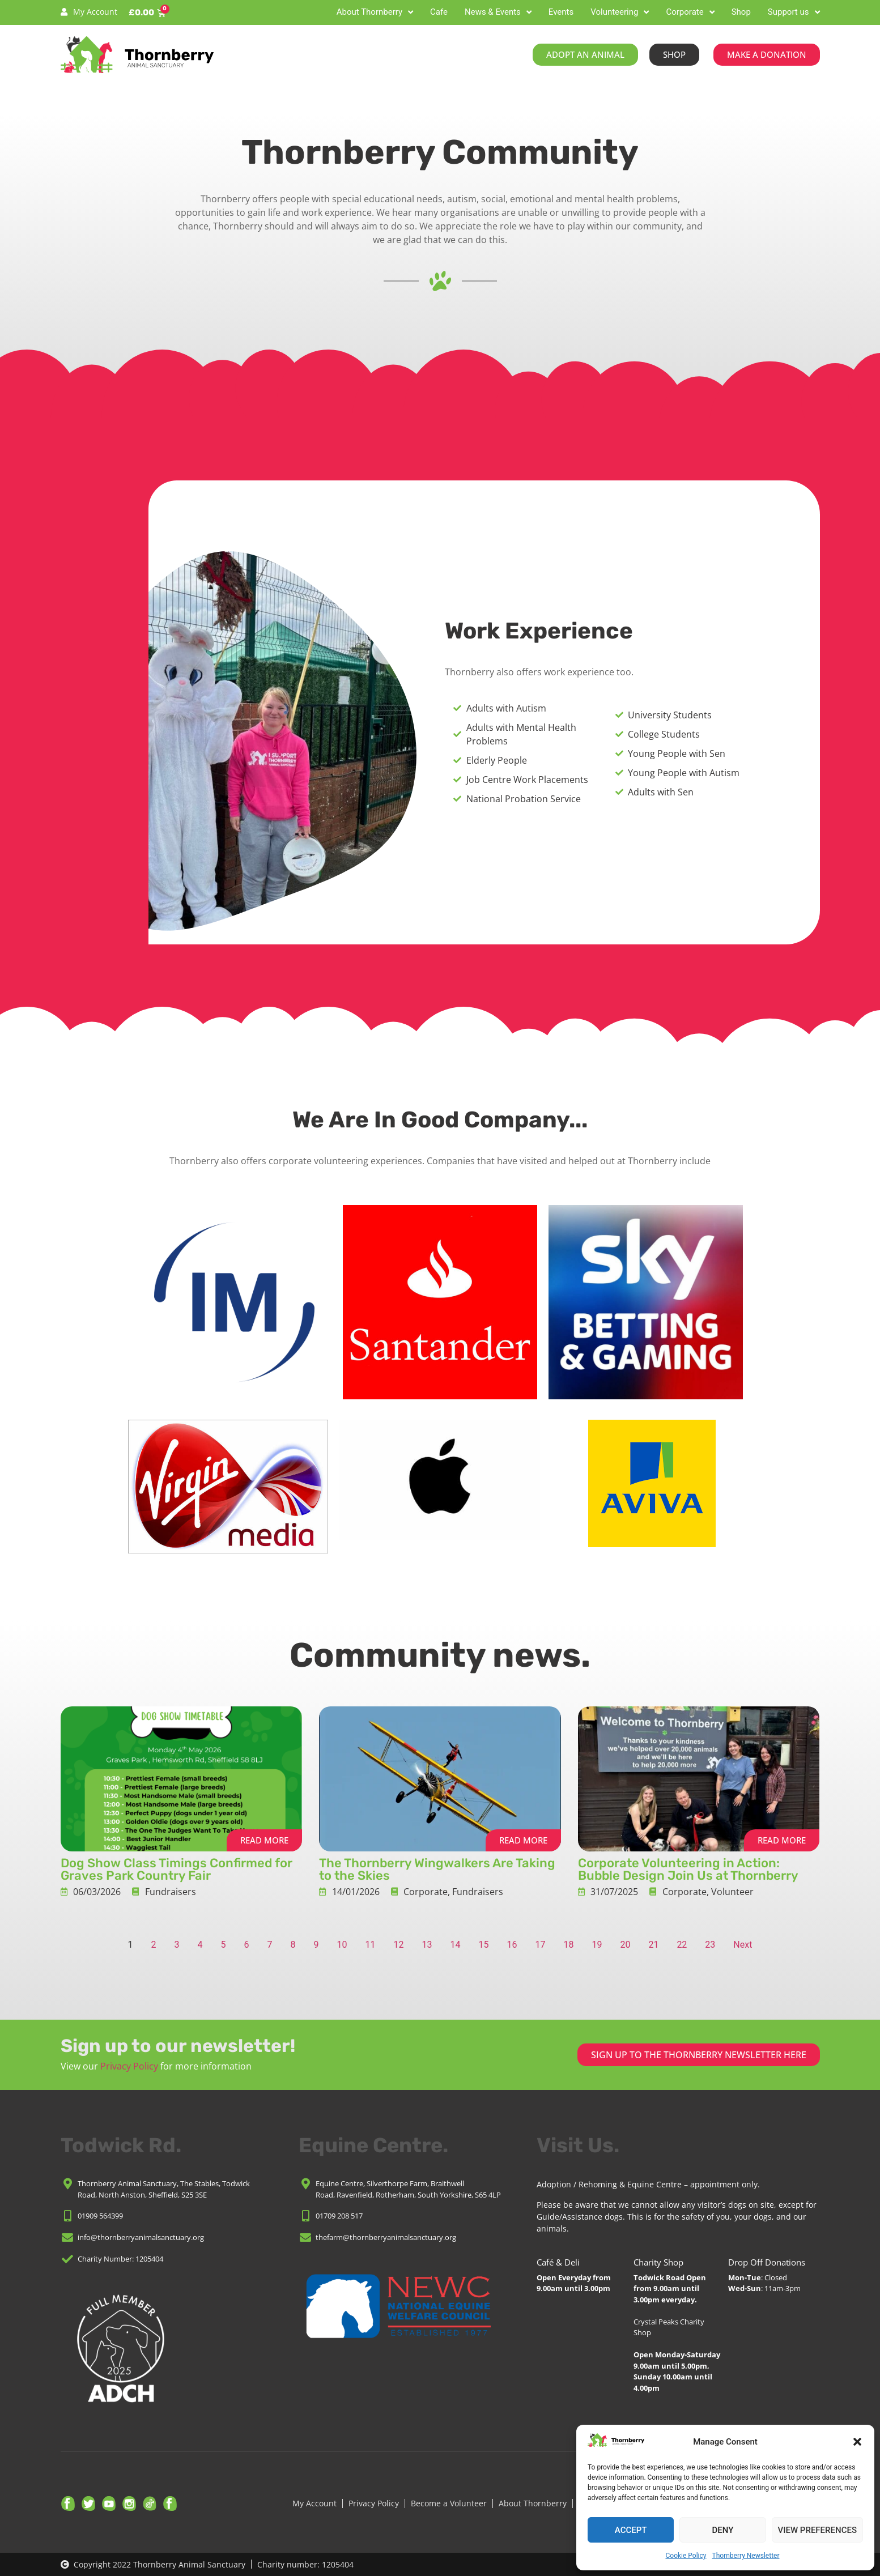 This screenshot has width=880, height=2576. Describe the element at coordinates (129, 2066) in the screenshot. I see `Privacy Policy` at that location.